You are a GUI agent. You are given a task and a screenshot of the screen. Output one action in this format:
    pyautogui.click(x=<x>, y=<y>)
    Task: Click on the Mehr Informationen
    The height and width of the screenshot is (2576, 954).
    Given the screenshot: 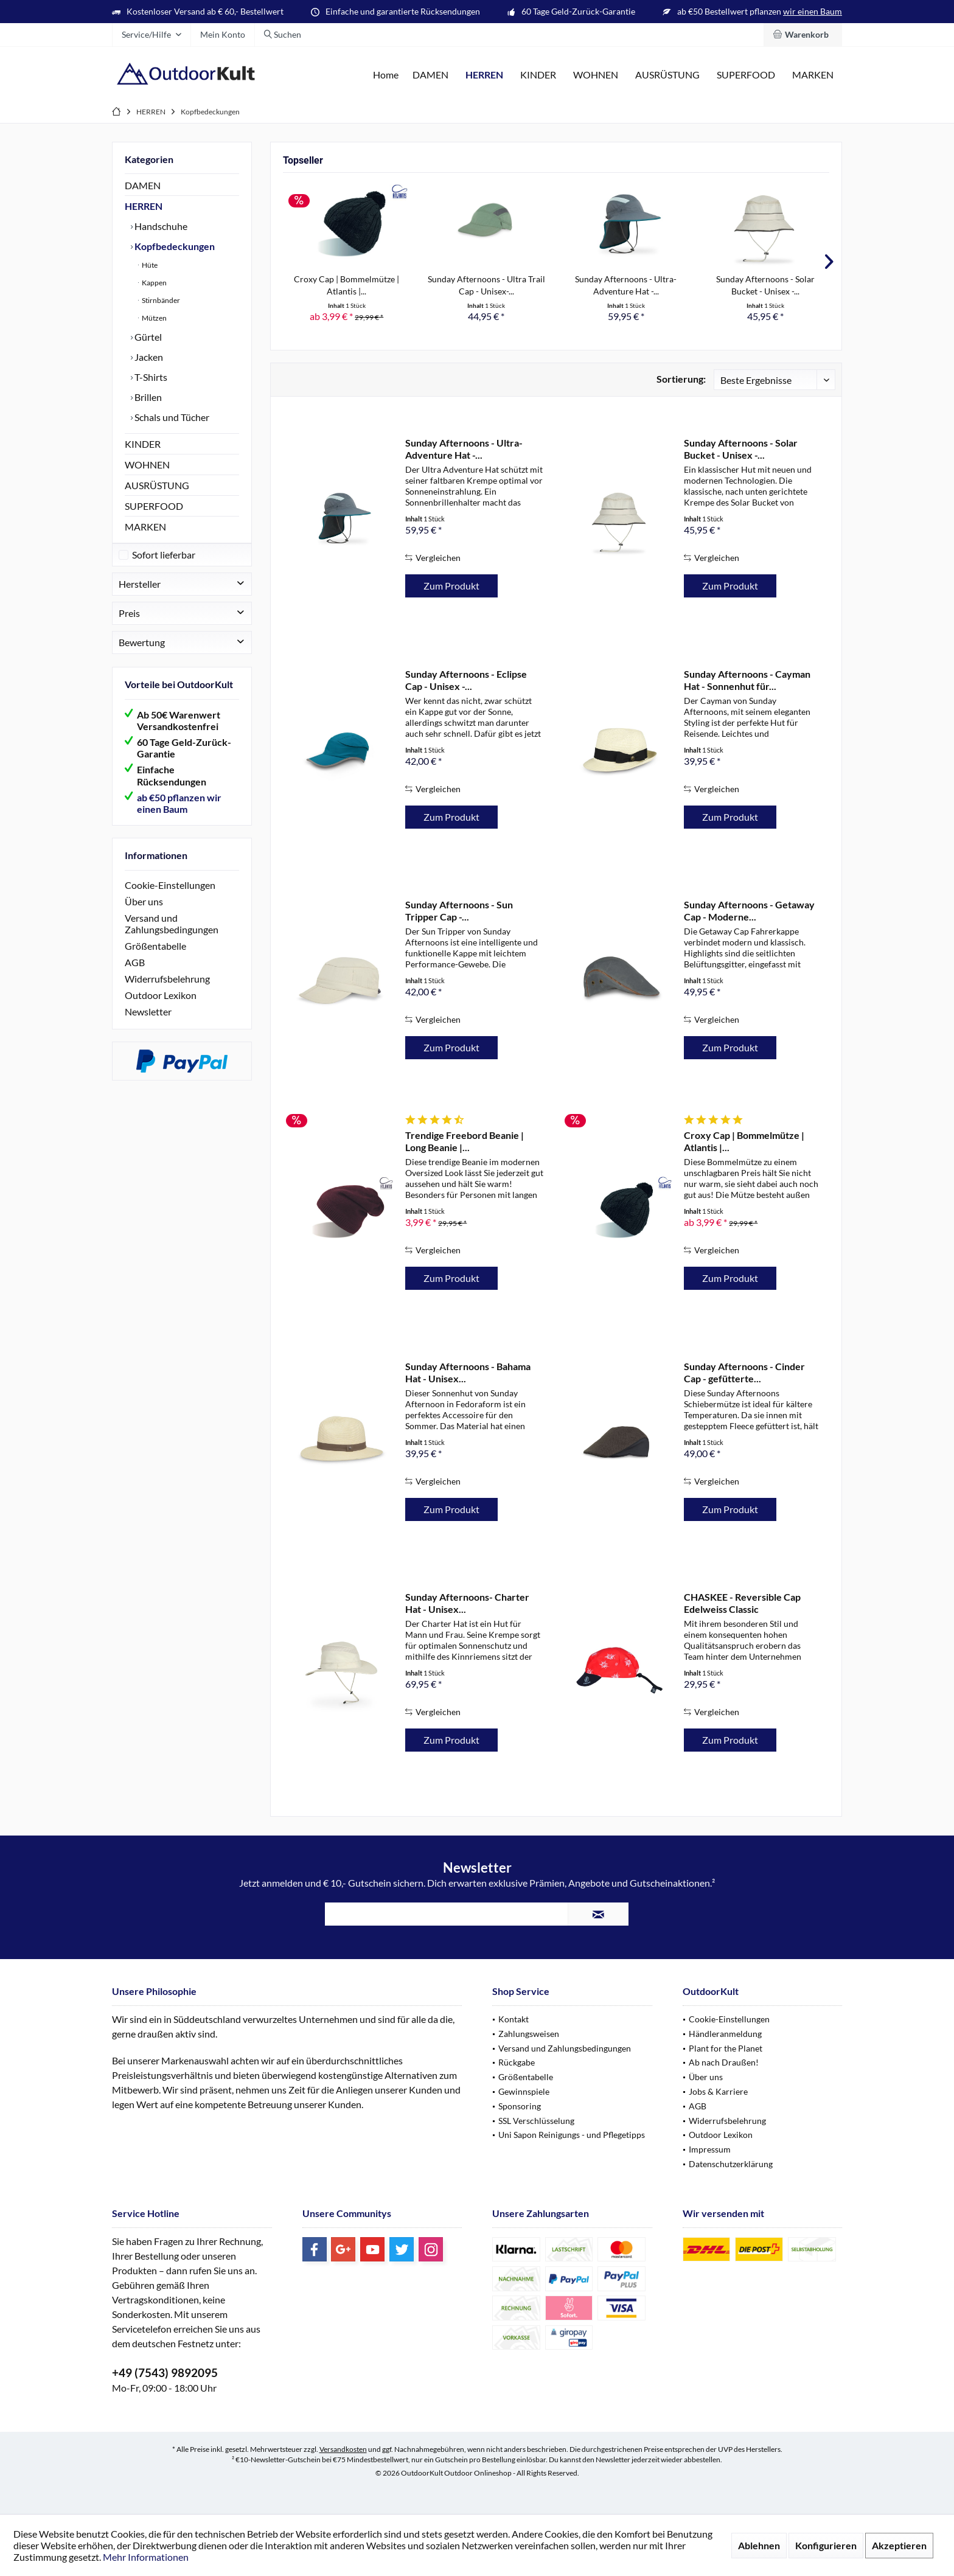 What is the action you would take?
    pyautogui.click(x=146, y=2557)
    